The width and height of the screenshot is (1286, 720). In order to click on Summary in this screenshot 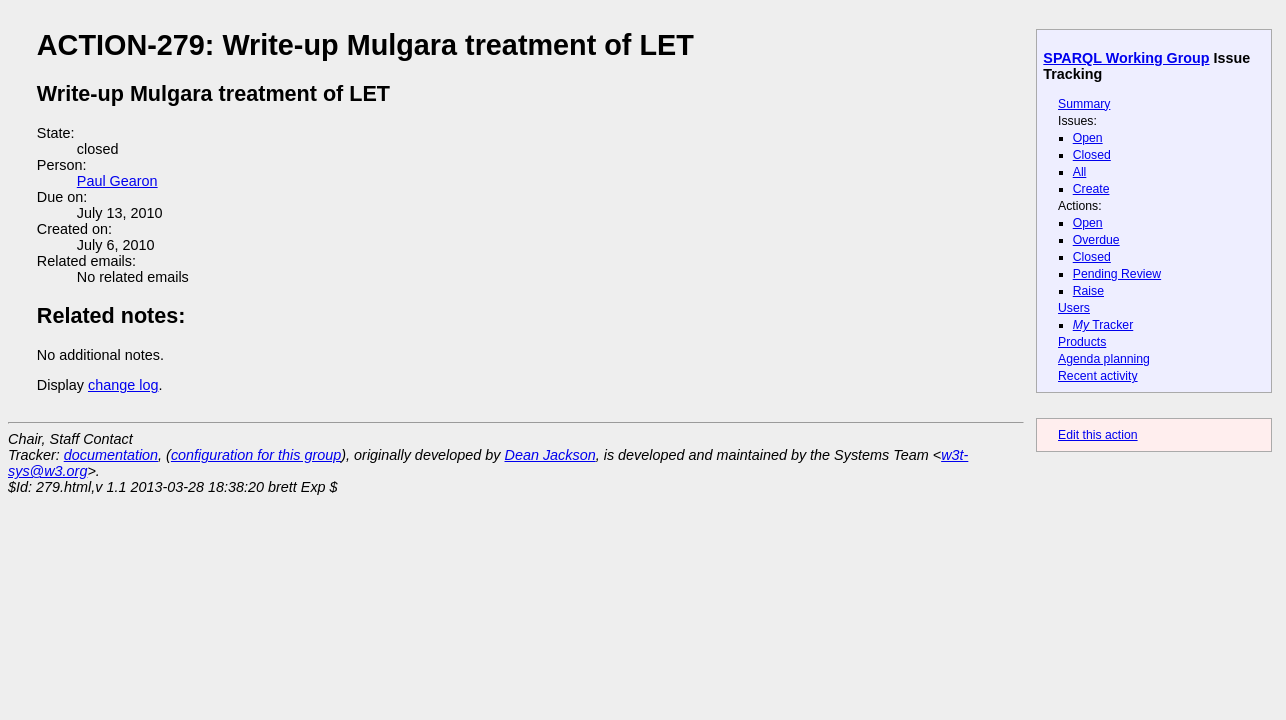, I will do `click(1084, 104)`.